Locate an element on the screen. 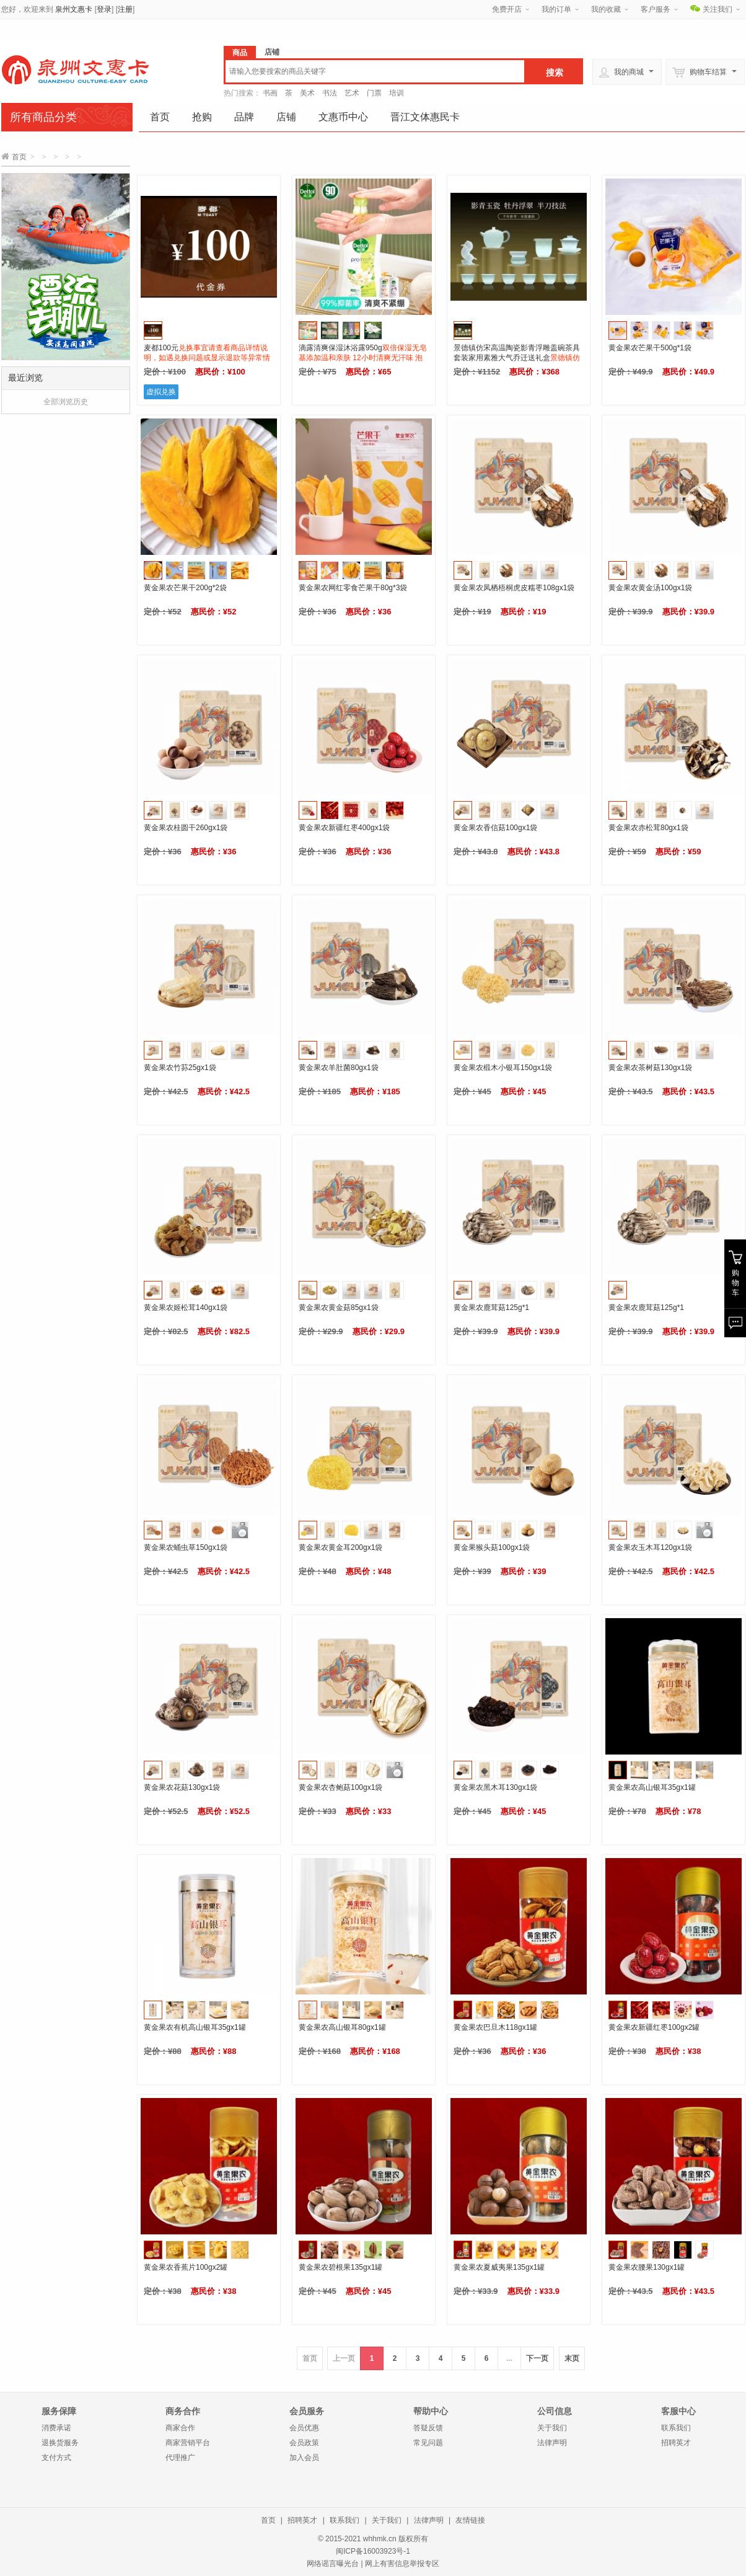 The width and height of the screenshot is (746, 2576). 黄金果农网红零食芒果干80g*3袋 is located at coordinates (353, 587).